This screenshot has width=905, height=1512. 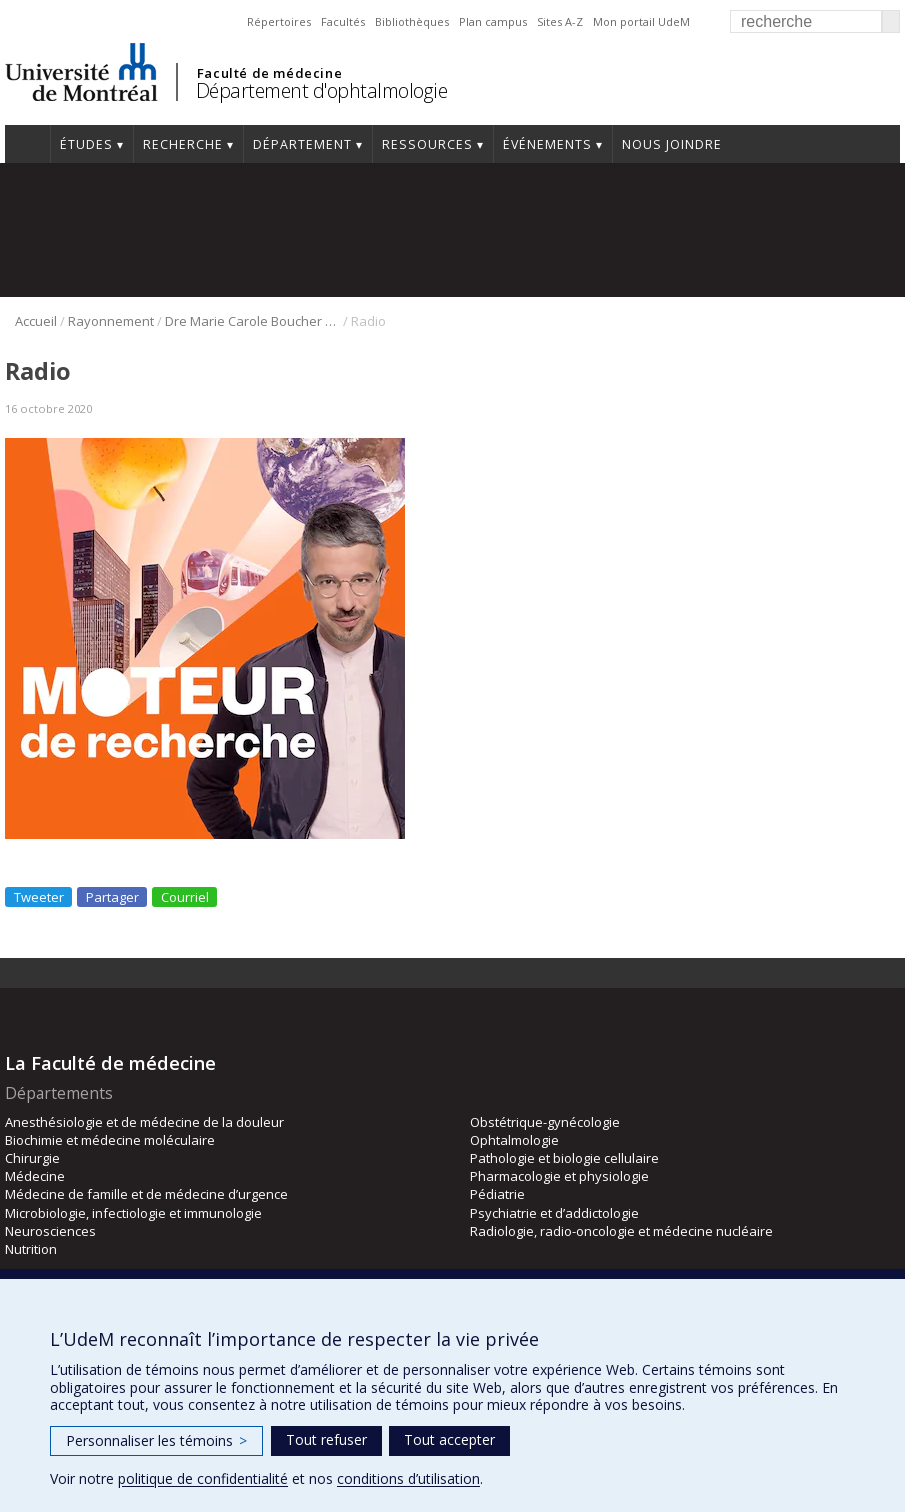 What do you see at coordinates (27, 144) in the screenshot?
I see `Accueil` at bounding box center [27, 144].